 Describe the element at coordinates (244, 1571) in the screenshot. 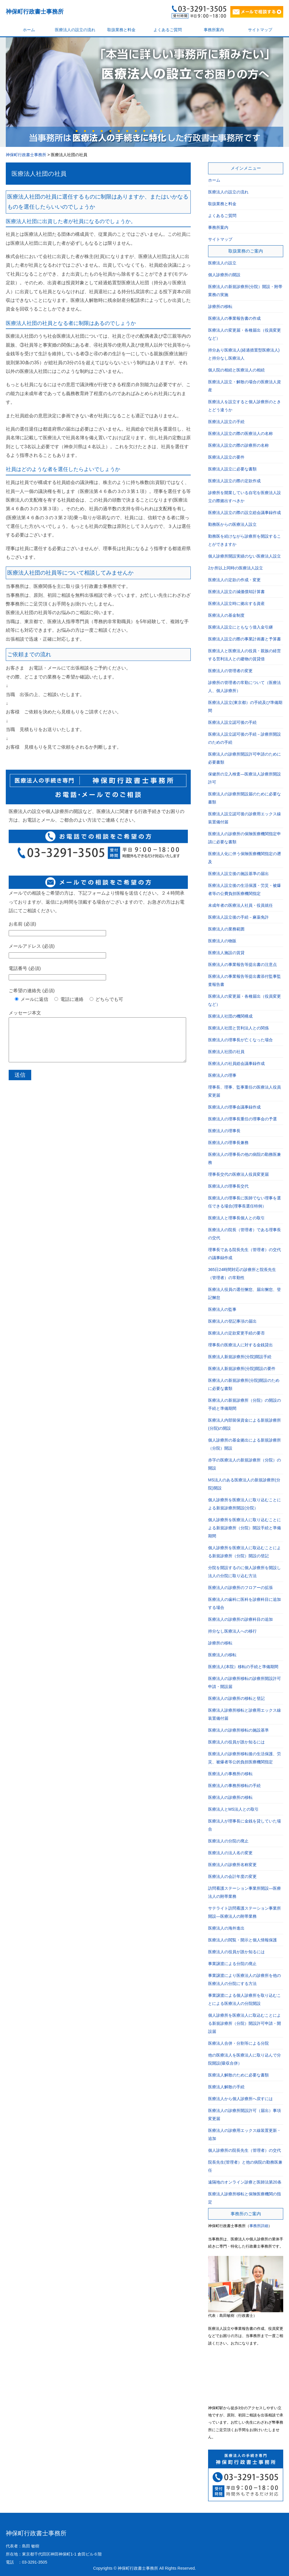

I see `分院を開設するのに個人診療所を開設し法人の分院に取り込む方法` at that location.